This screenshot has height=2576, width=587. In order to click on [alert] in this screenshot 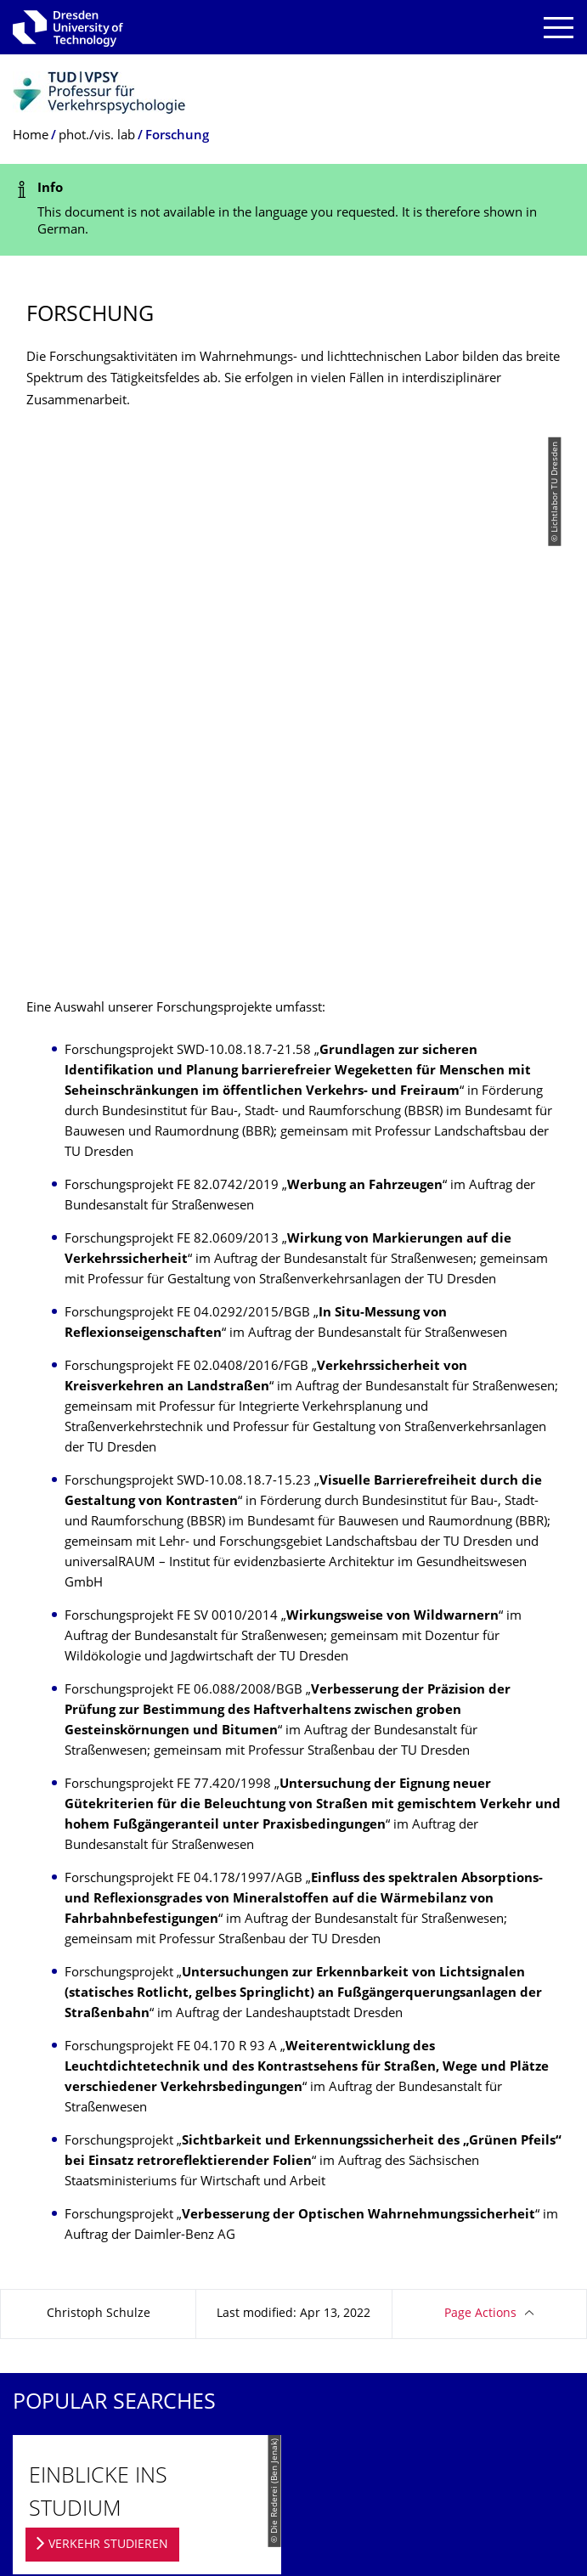, I will do `click(293, 210)`.